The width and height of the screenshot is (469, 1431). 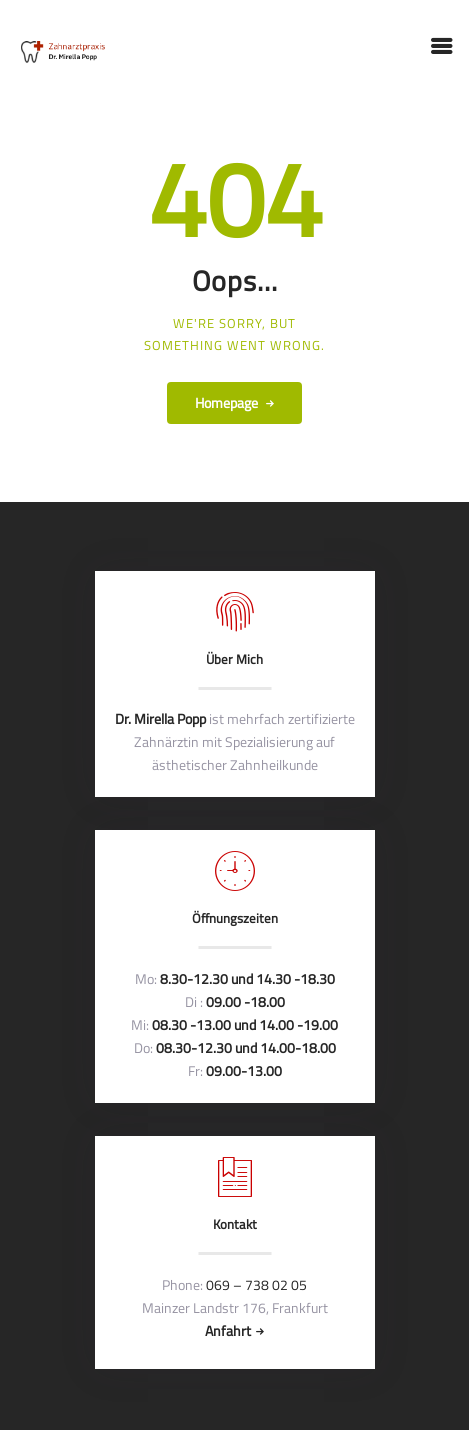 What do you see at coordinates (226, 402) in the screenshot?
I see `Homepage` at bounding box center [226, 402].